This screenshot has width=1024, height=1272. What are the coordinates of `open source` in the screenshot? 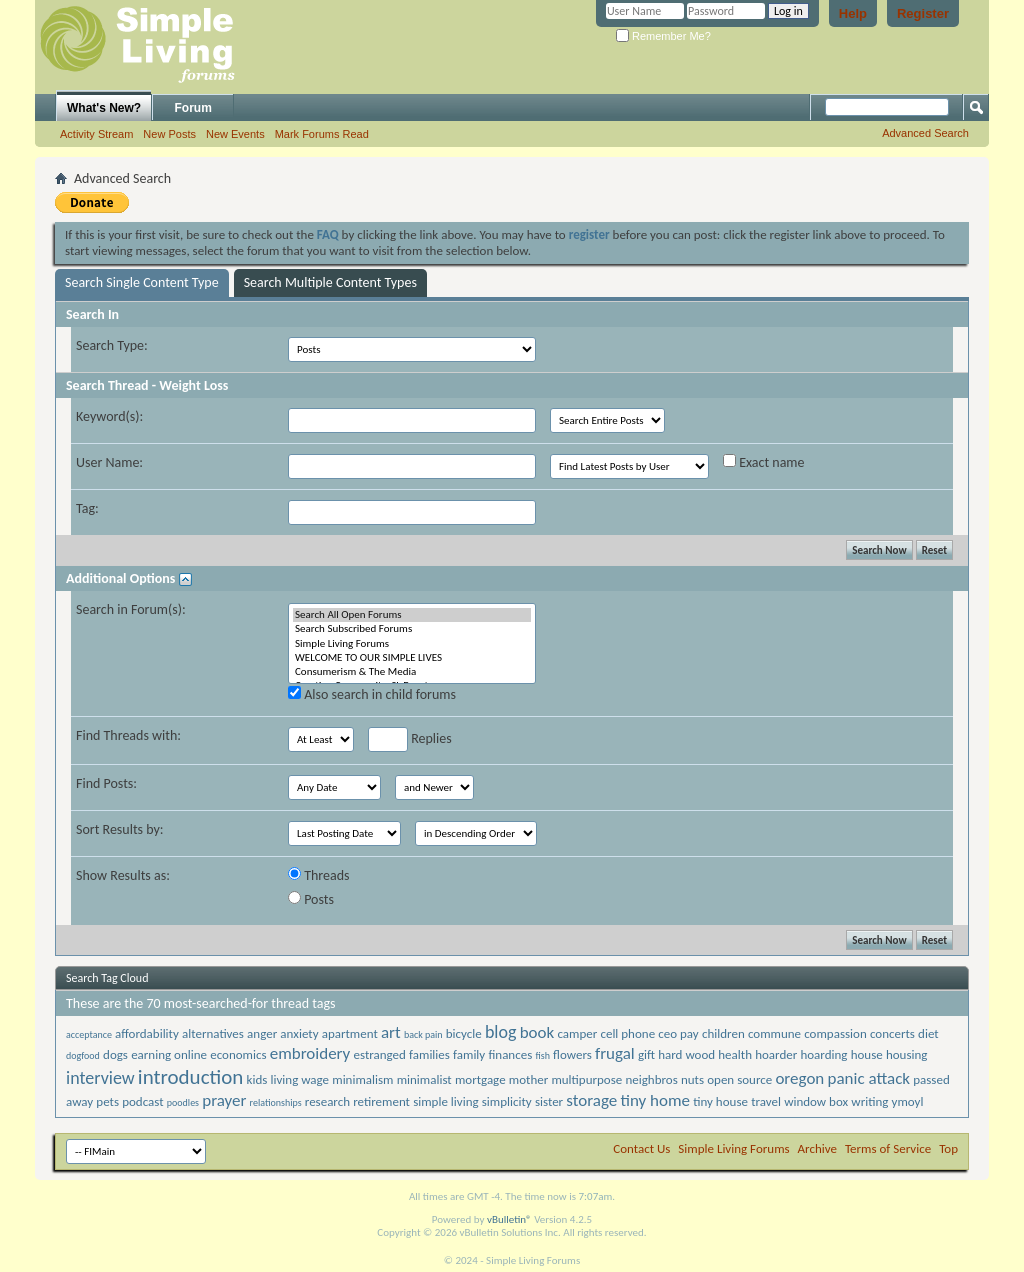 It's located at (739, 1079).